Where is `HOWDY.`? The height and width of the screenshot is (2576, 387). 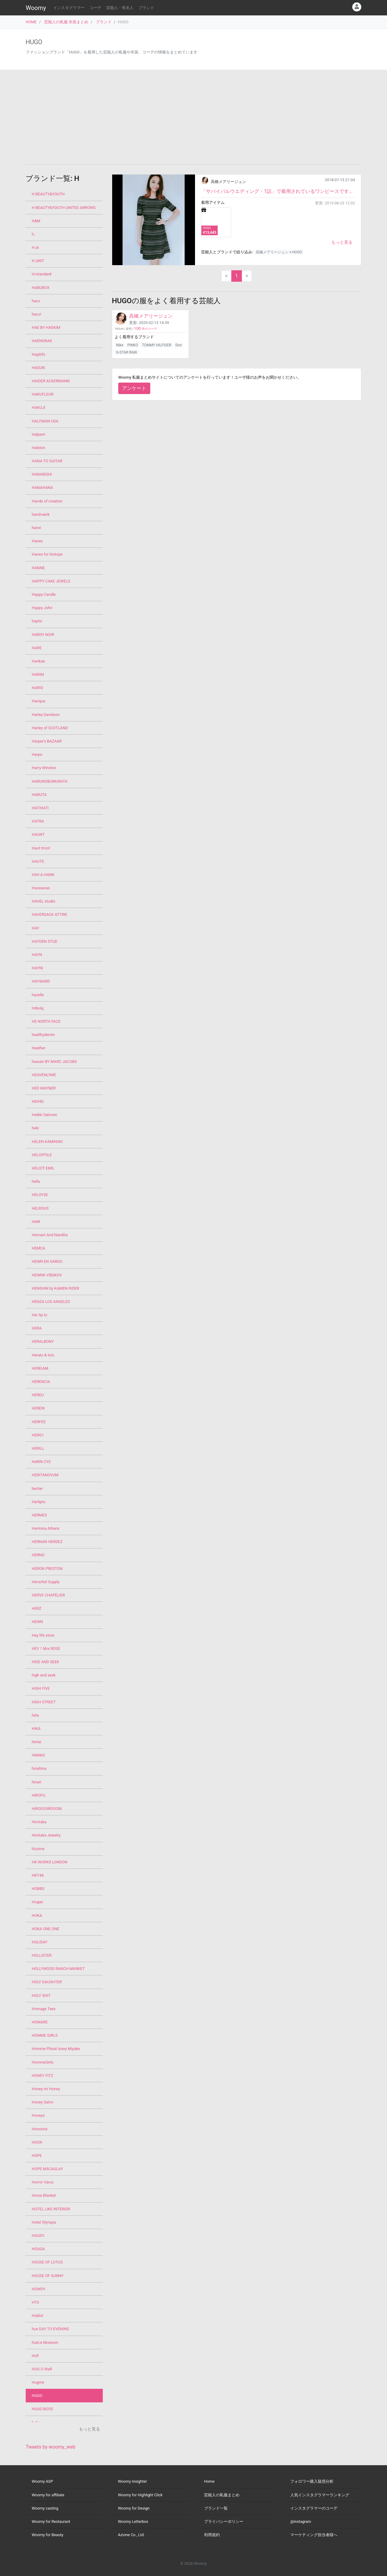 HOWDY. is located at coordinates (39, 2289).